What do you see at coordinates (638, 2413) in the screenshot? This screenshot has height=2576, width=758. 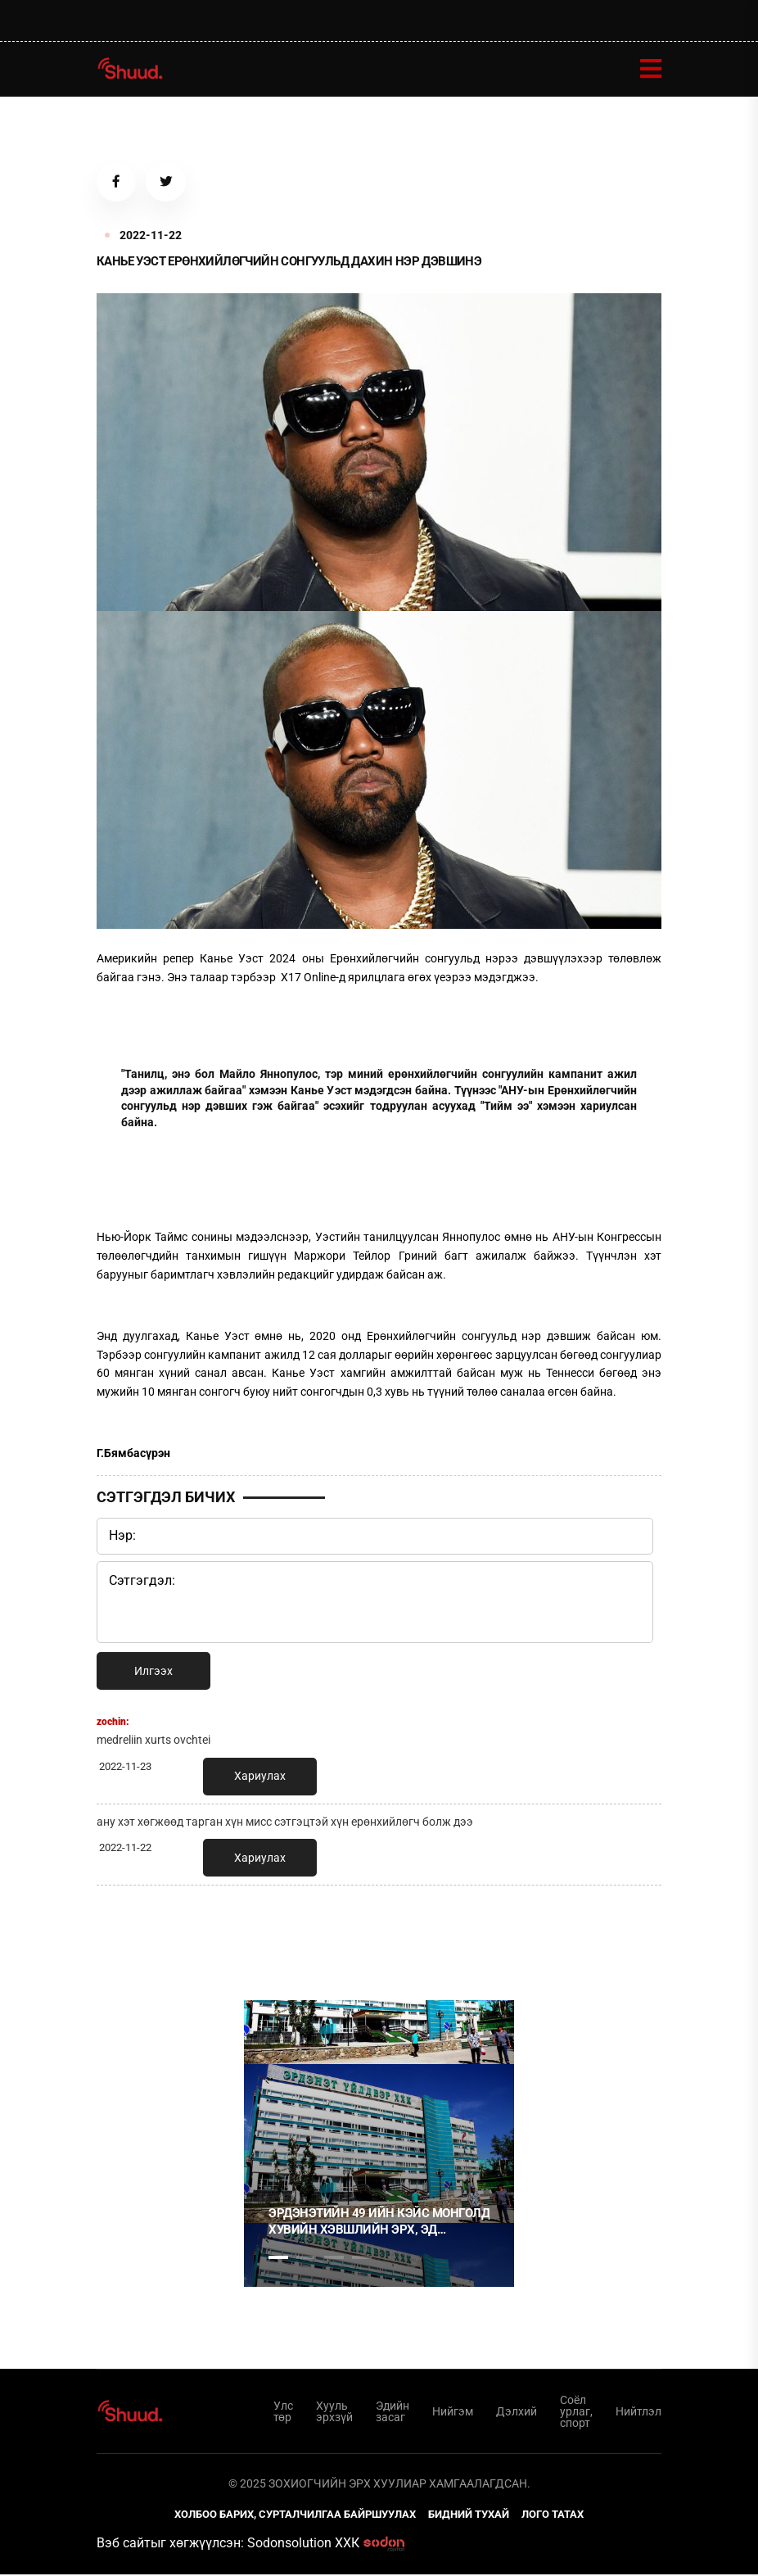 I see `Нийтлэл` at bounding box center [638, 2413].